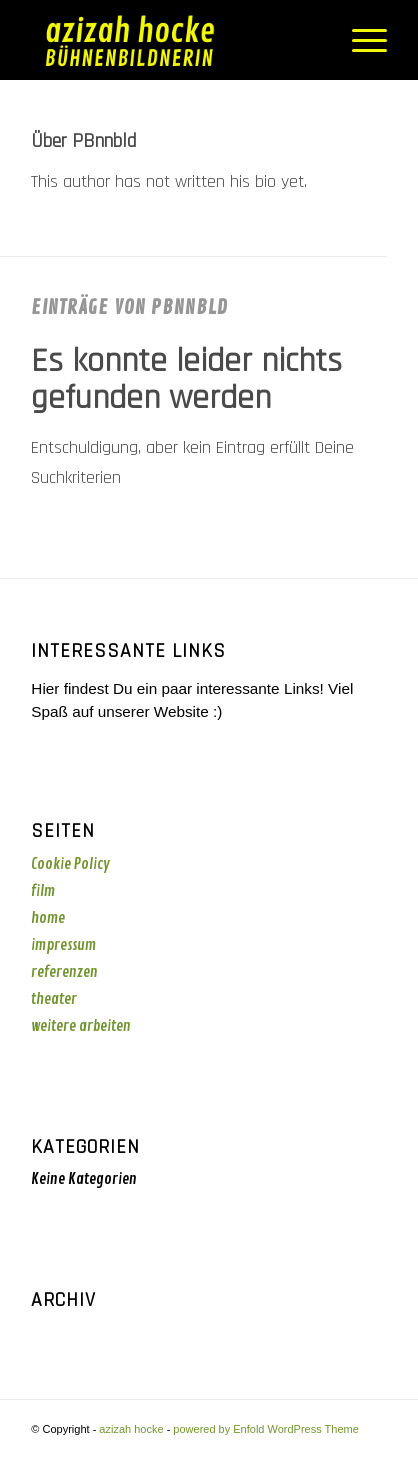  What do you see at coordinates (131, 1429) in the screenshot?
I see `azizah hocke` at bounding box center [131, 1429].